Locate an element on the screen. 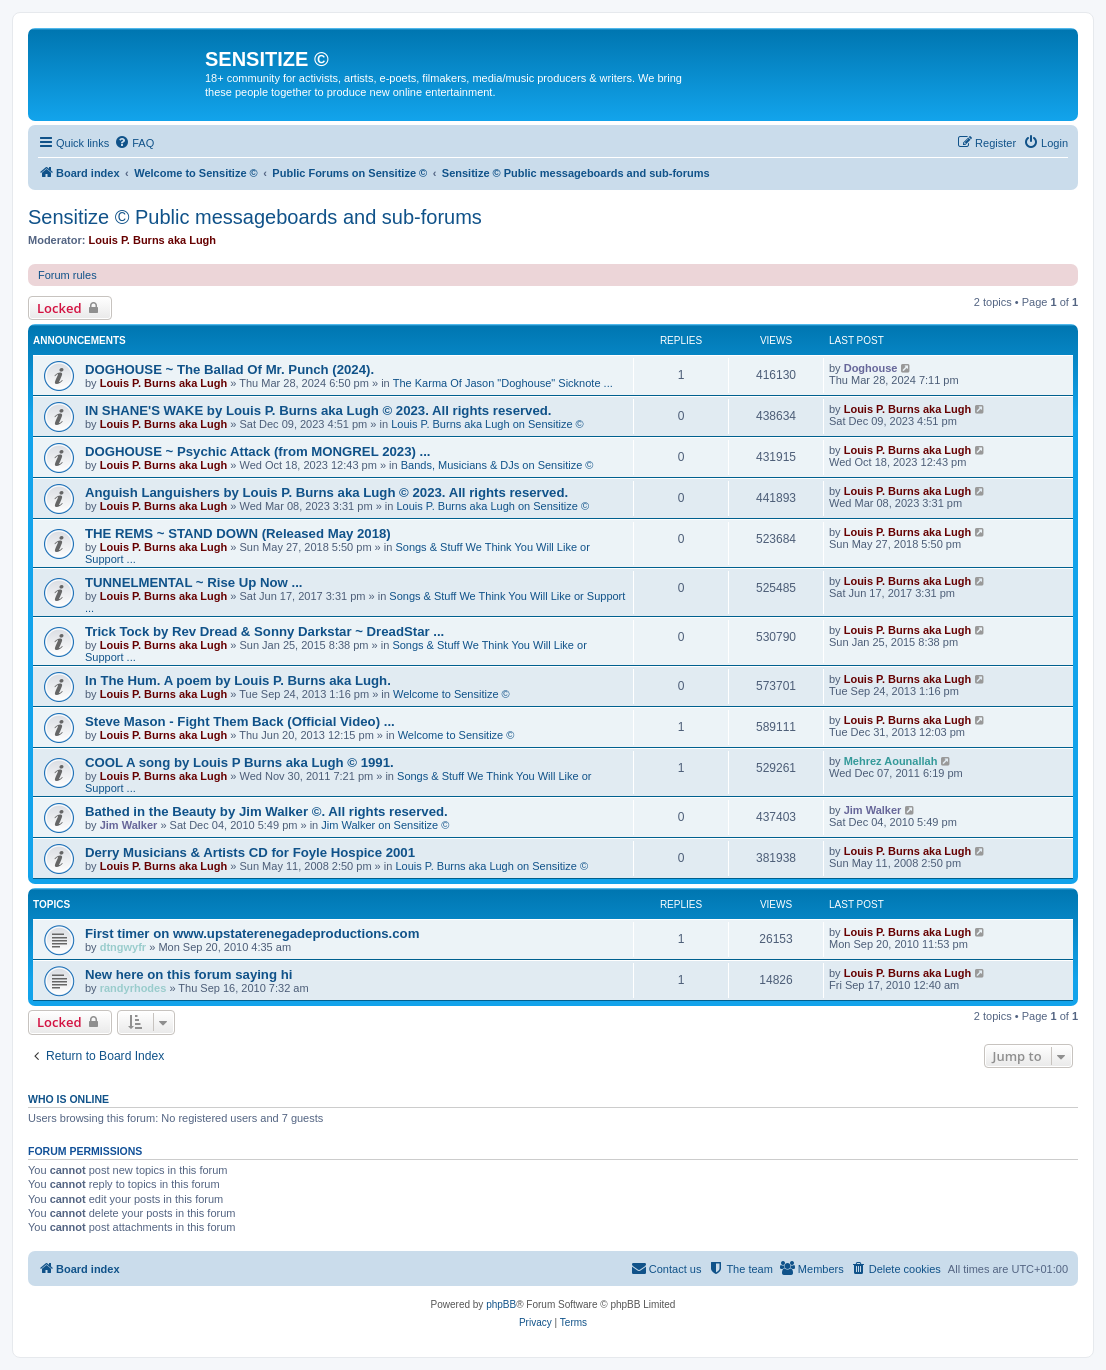  COOL A song by Louis P Burns aka Lugh © 1991. is located at coordinates (239, 762).